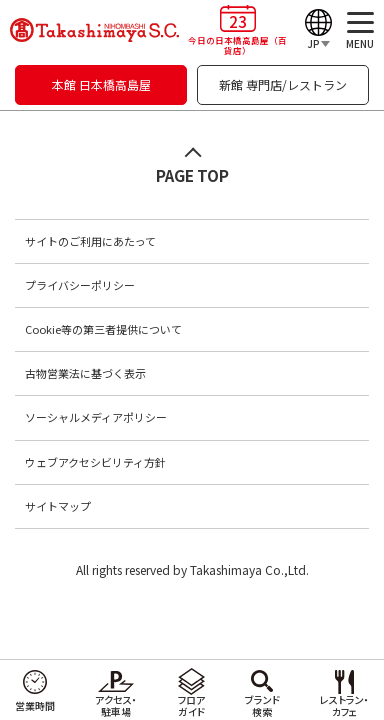 The height and width of the screenshot is (720, 384). What do you see at coordinates (96, 417) in the screenshot?
I see `ソーシャルメディアポリシー` at bounding box center [96, 417].